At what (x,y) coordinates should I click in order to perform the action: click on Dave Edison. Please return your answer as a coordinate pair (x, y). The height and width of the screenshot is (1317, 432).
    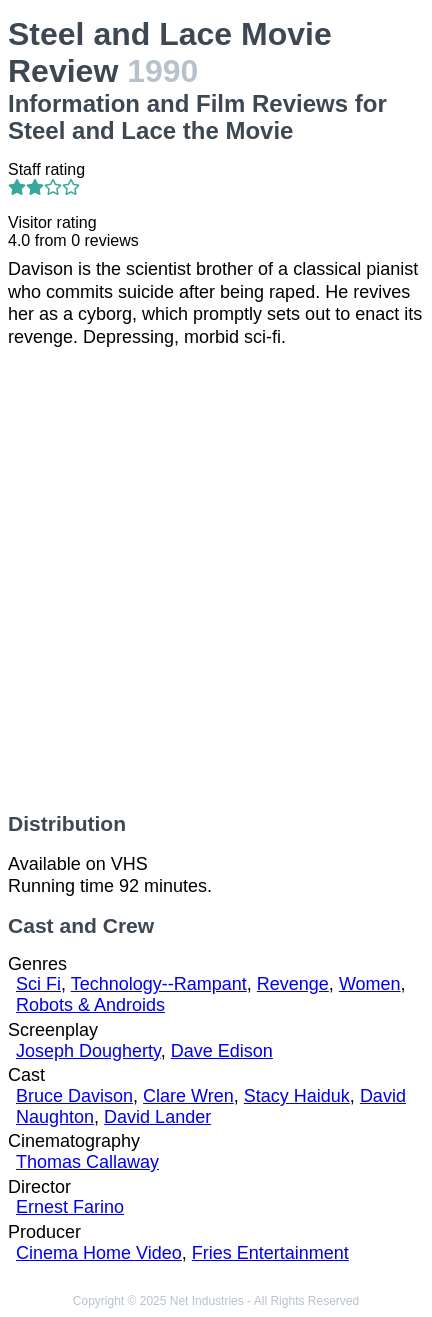
    Looking at the image, I should click on (222, 1051).